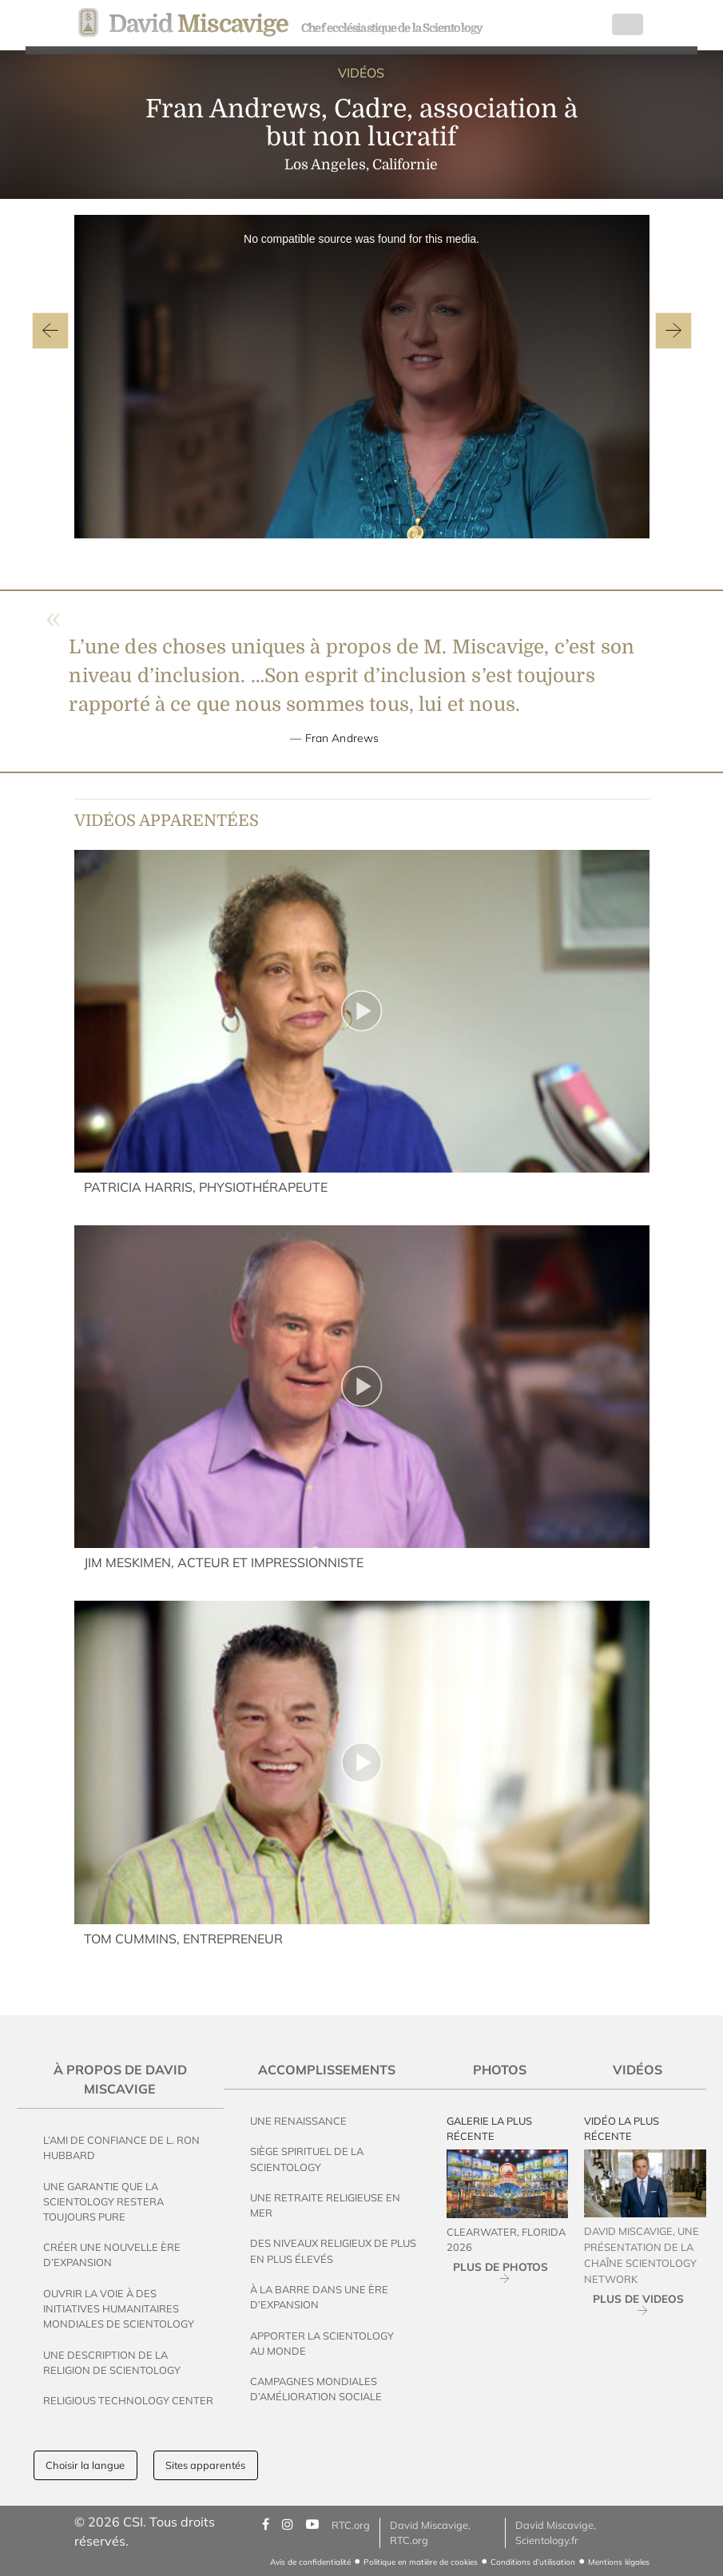  Describe the element at coordinates (121, 2147) in the screenshot. I see `L’ami de confiance de L. Ron Hubbard` at that location.